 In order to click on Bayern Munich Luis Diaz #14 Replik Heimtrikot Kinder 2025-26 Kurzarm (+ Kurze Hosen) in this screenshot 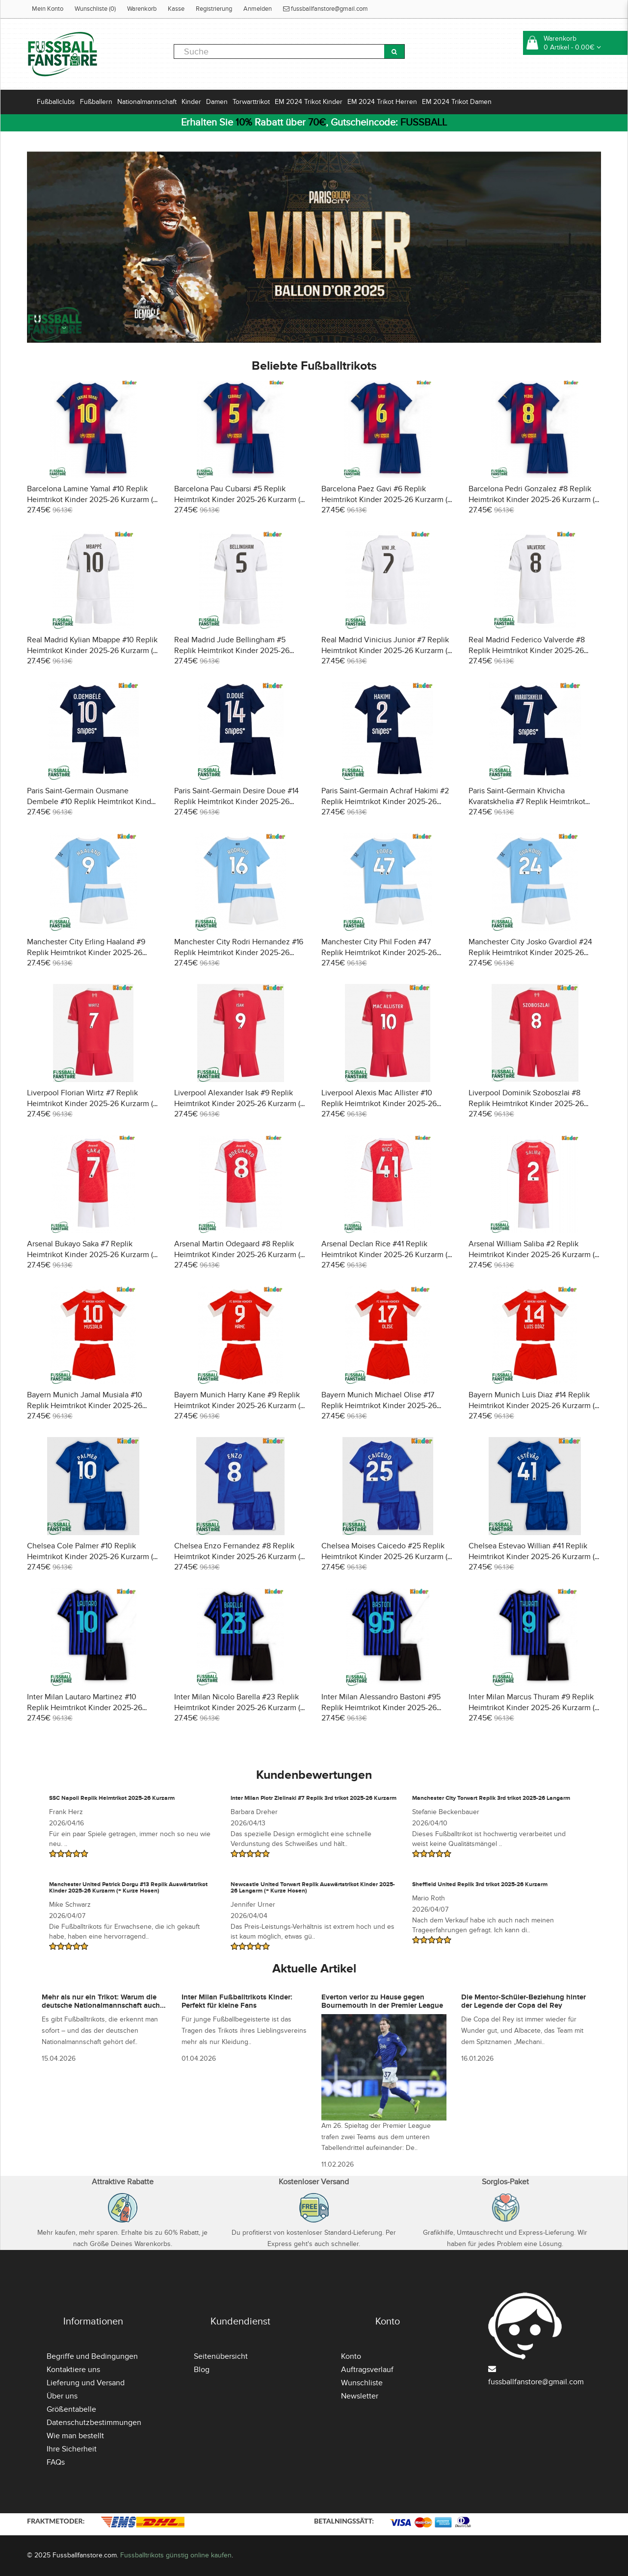, I will do `click(534, 1405)`.